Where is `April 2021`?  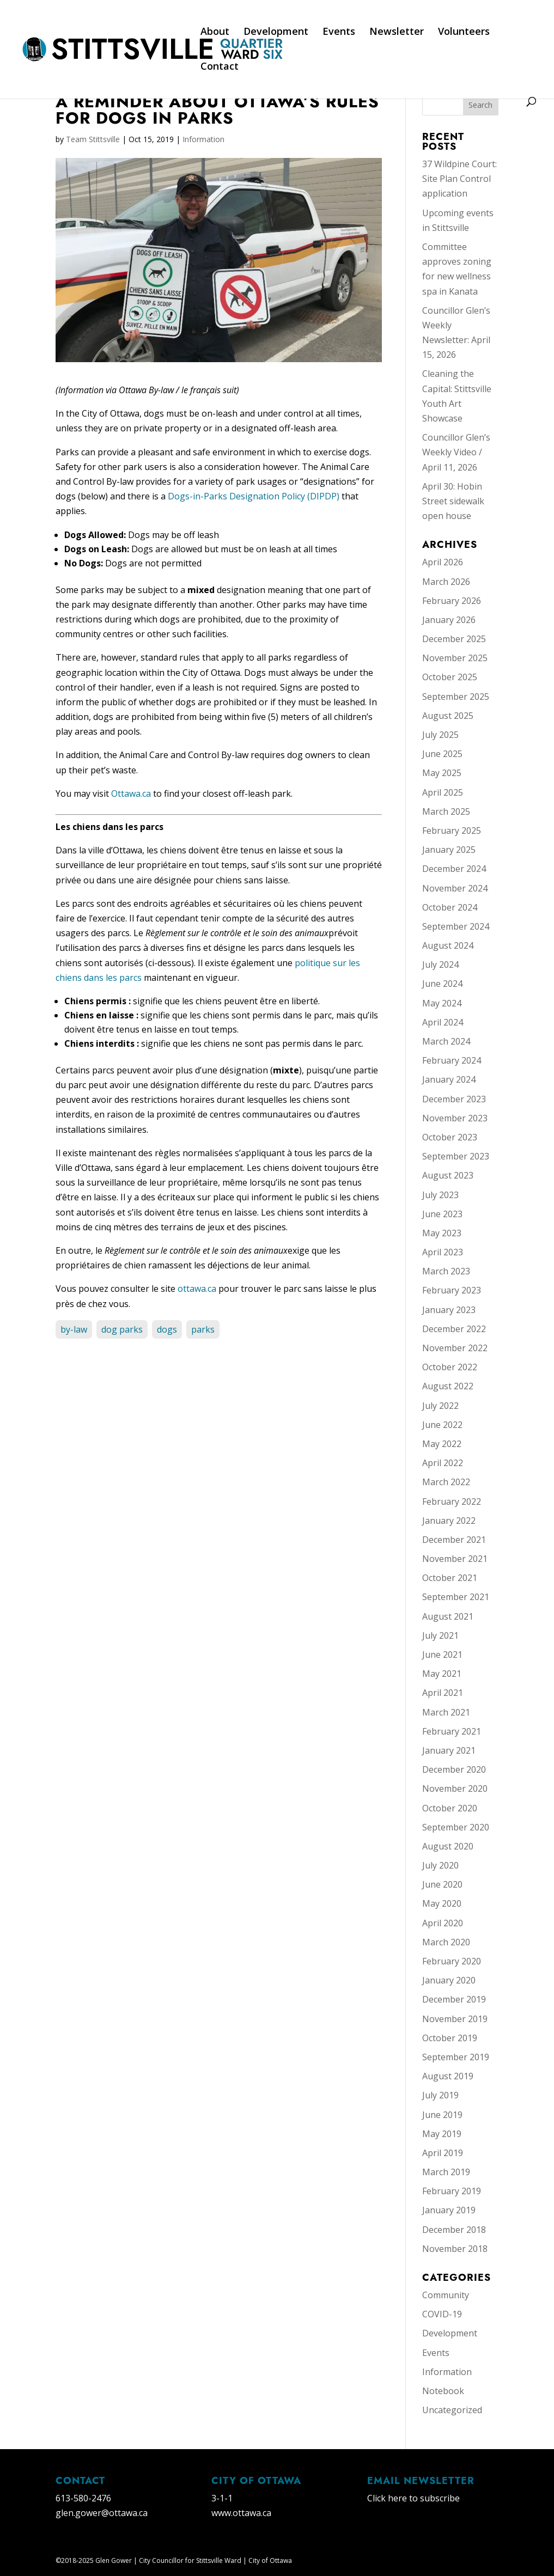
April 2021 is located at coordinates (442, 1693).